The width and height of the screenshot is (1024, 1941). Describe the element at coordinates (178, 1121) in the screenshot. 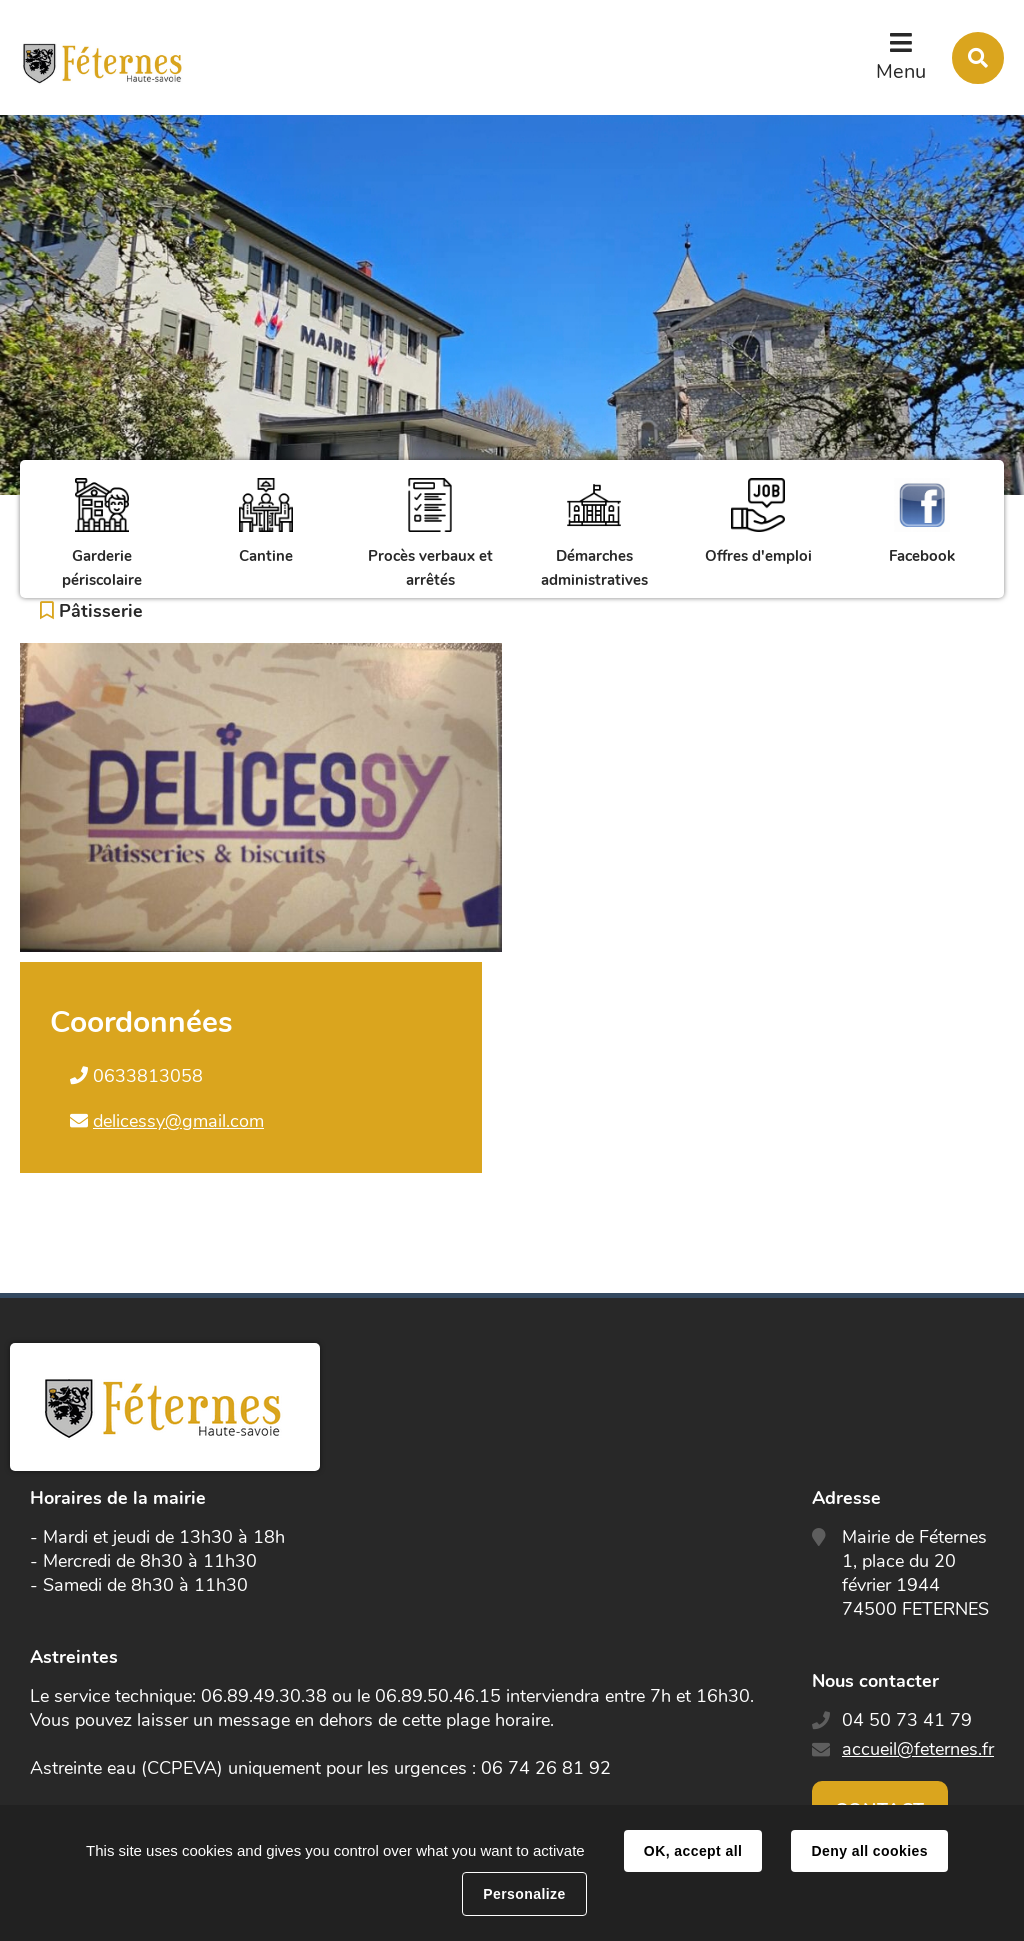

I see `delicessy@gmail.com` at that location.